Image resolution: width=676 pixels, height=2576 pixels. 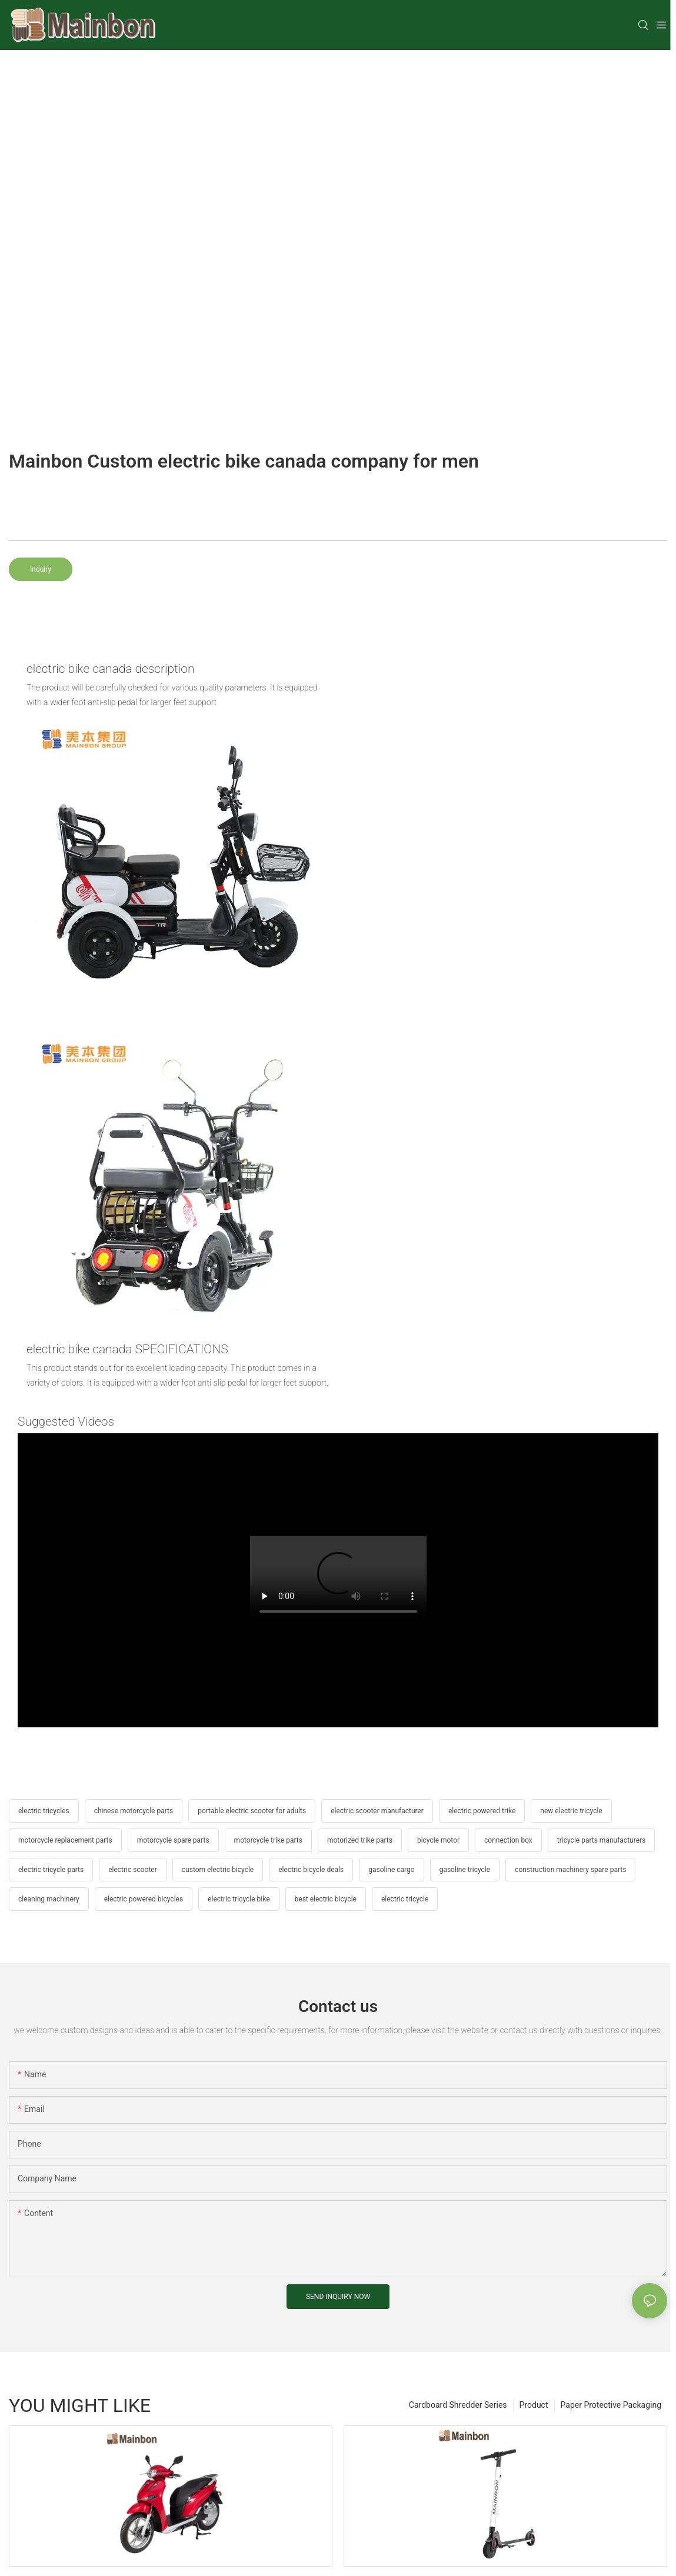 What do you see at coordinates (481, 1811) in the screenshot?
I see `electric powered trike` at bounding box center [481, 1811].